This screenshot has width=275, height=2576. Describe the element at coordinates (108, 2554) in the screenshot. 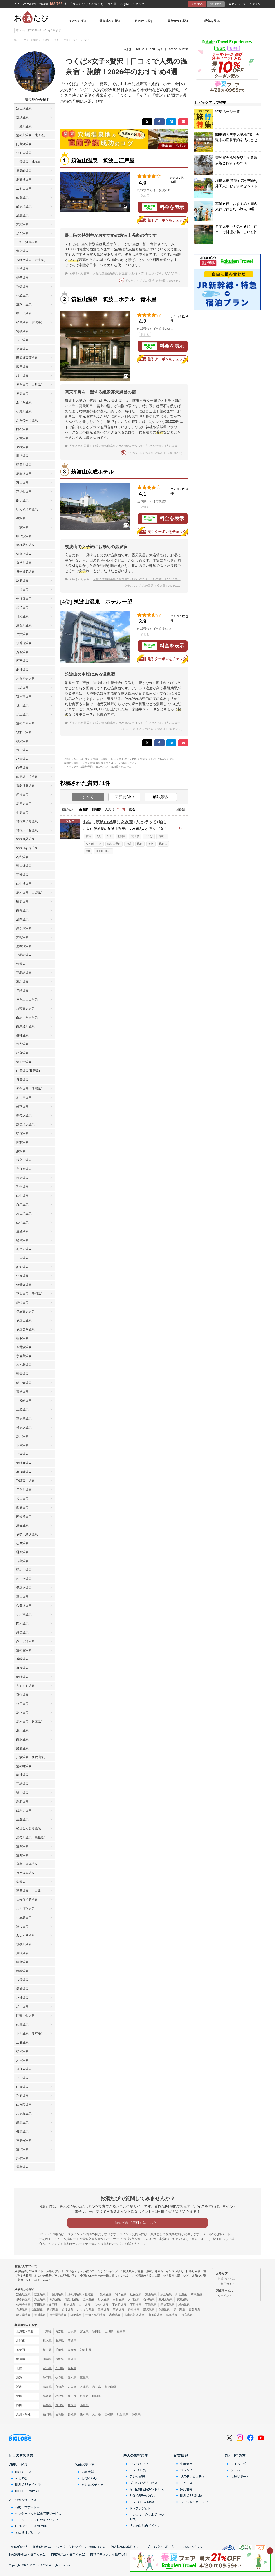

I see `情報セキュリティ基本方針` at that location.